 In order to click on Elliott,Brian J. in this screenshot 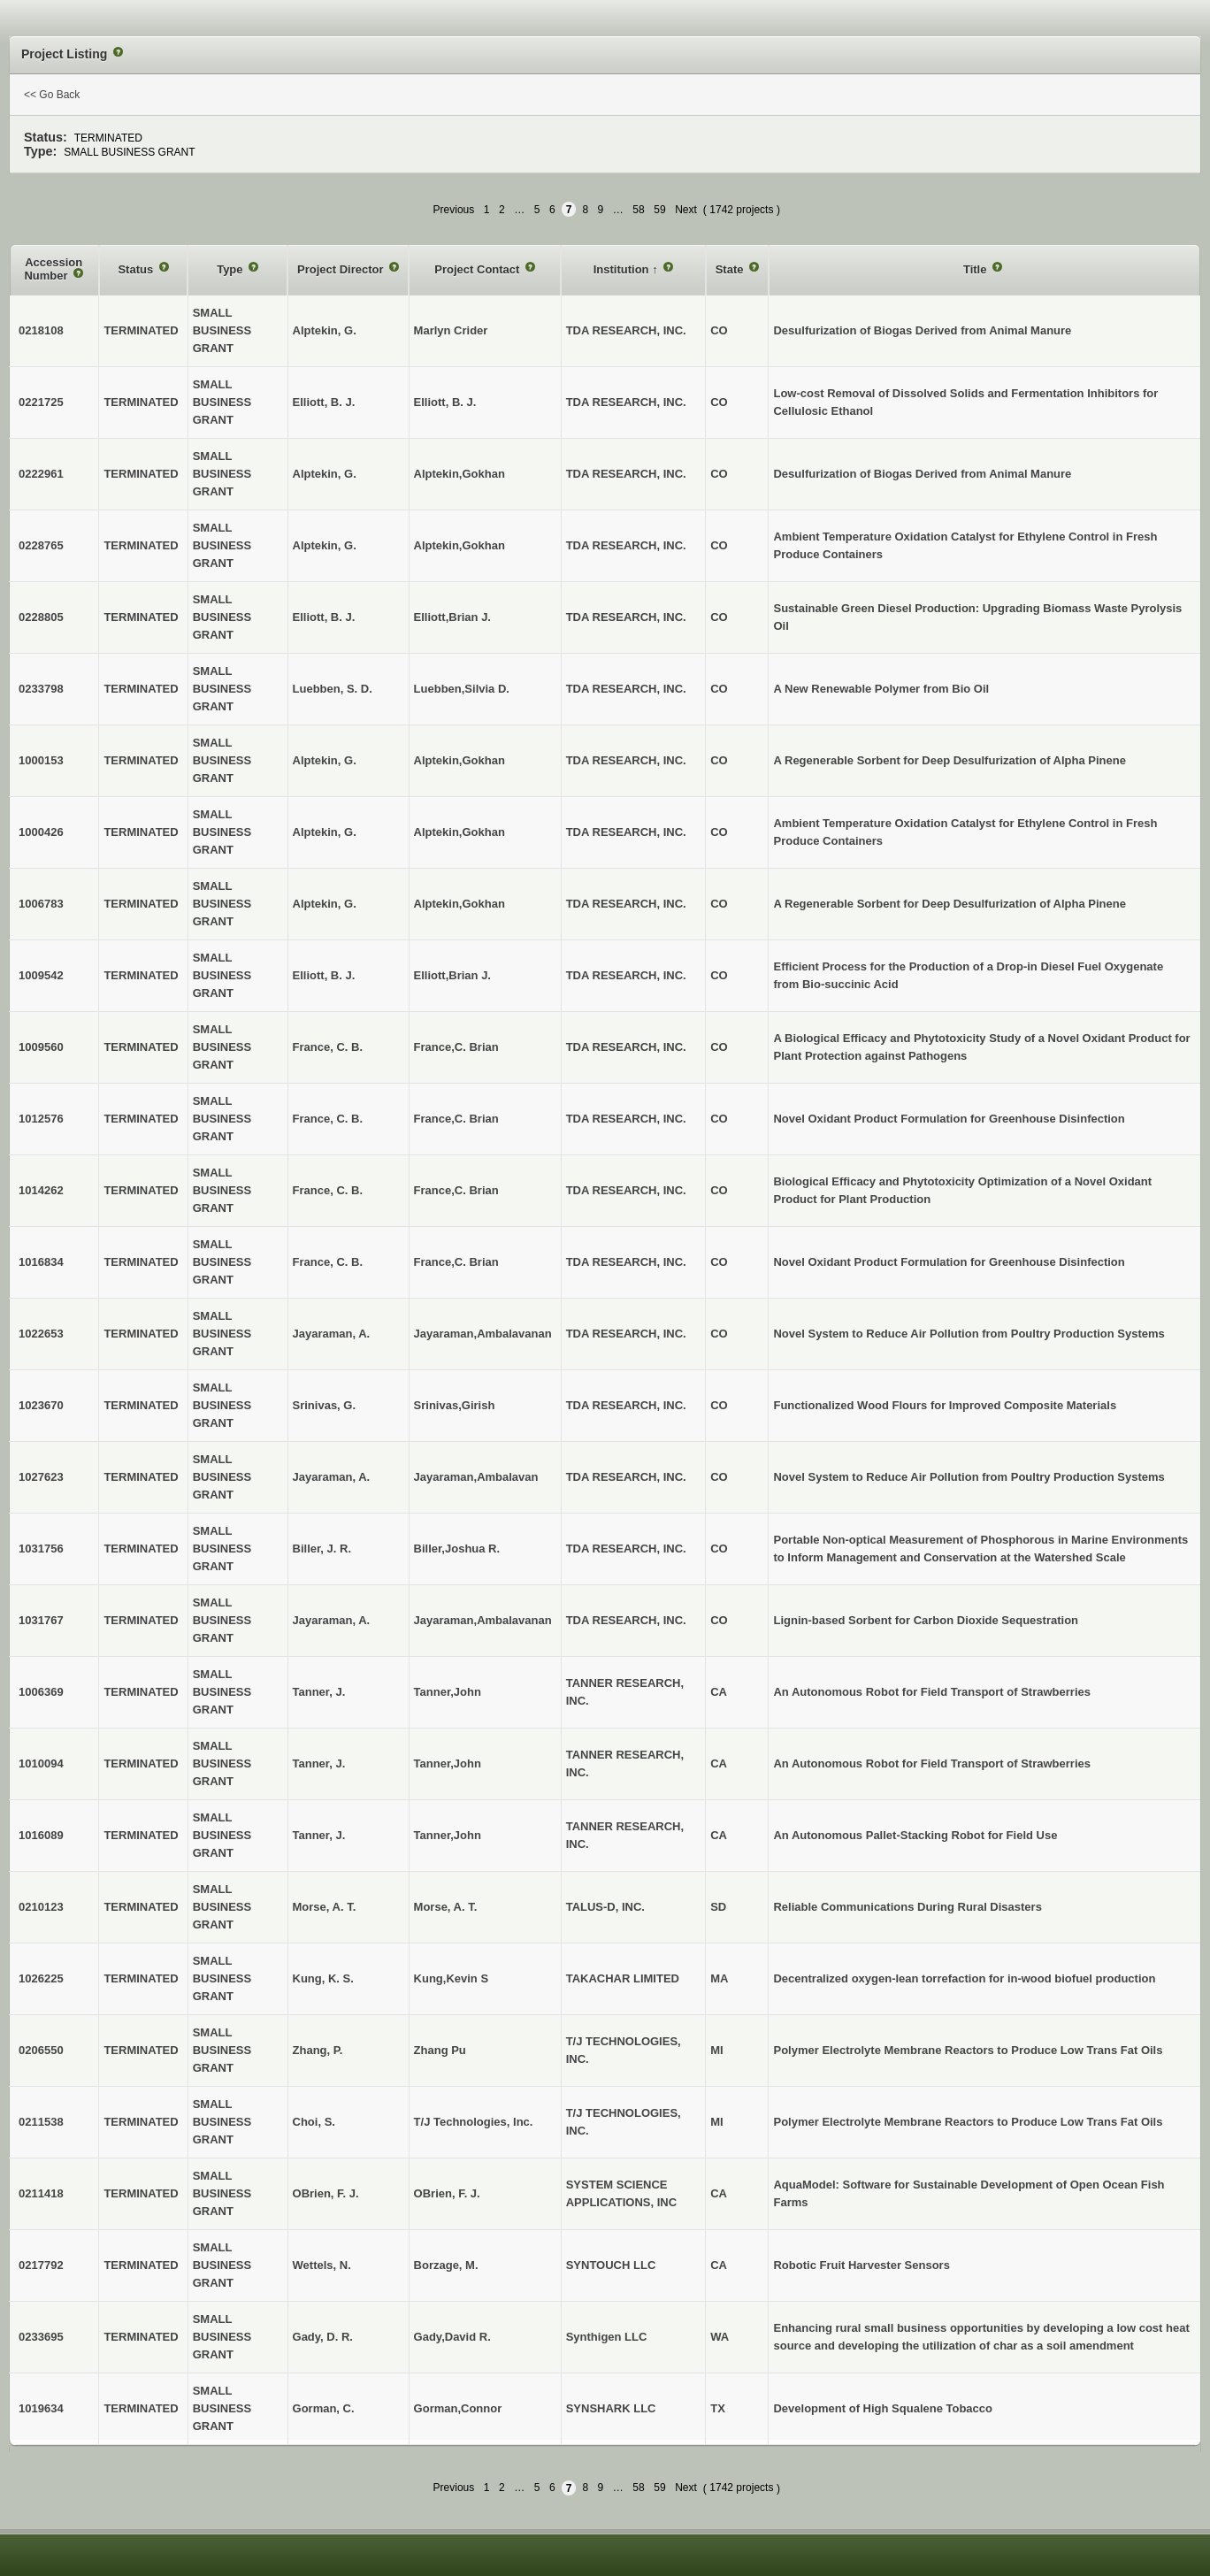, I will do `click(452, 617)`.